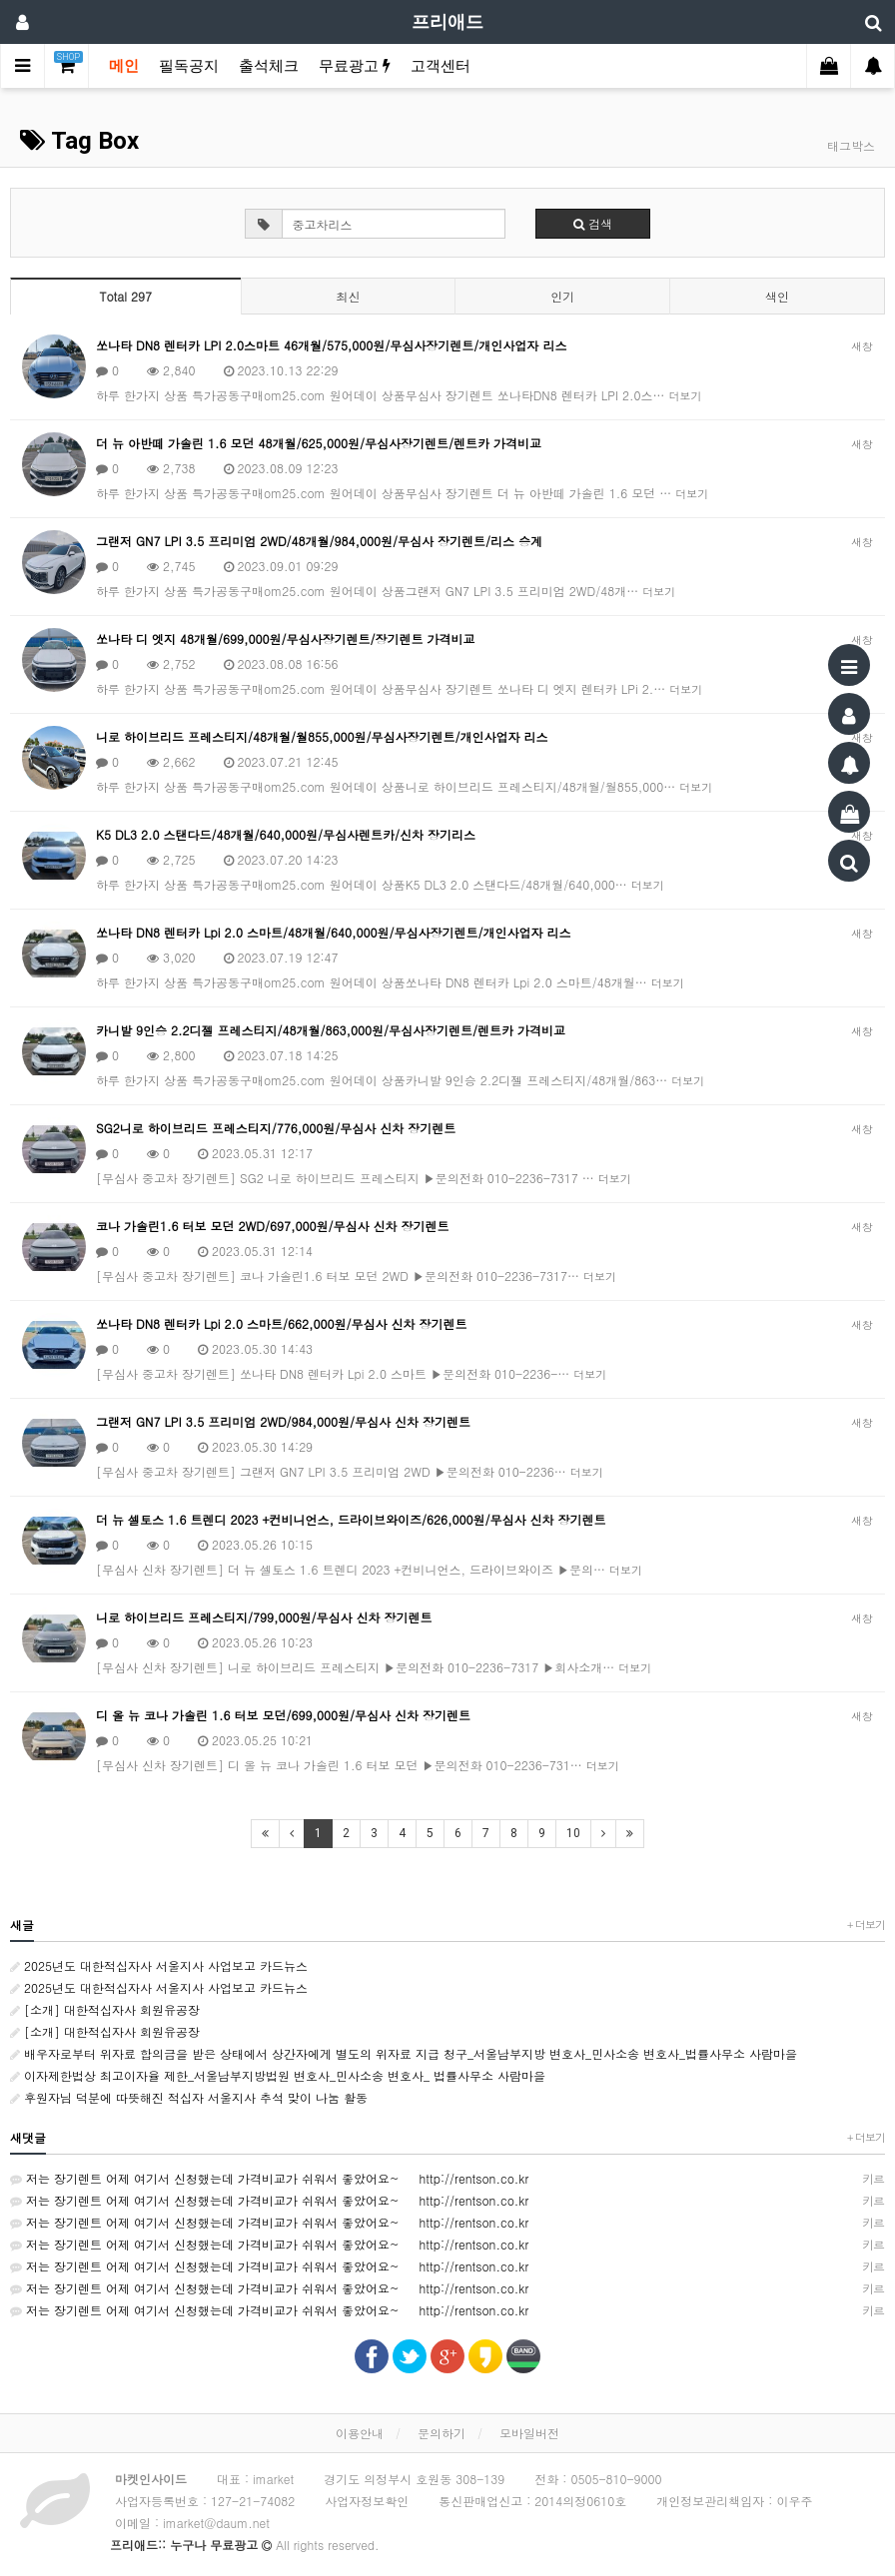 This screenshot has width=895, height=2576. Describe the element at coordinates (355, 66) in the screenshot. I see `무료광고` at that location.